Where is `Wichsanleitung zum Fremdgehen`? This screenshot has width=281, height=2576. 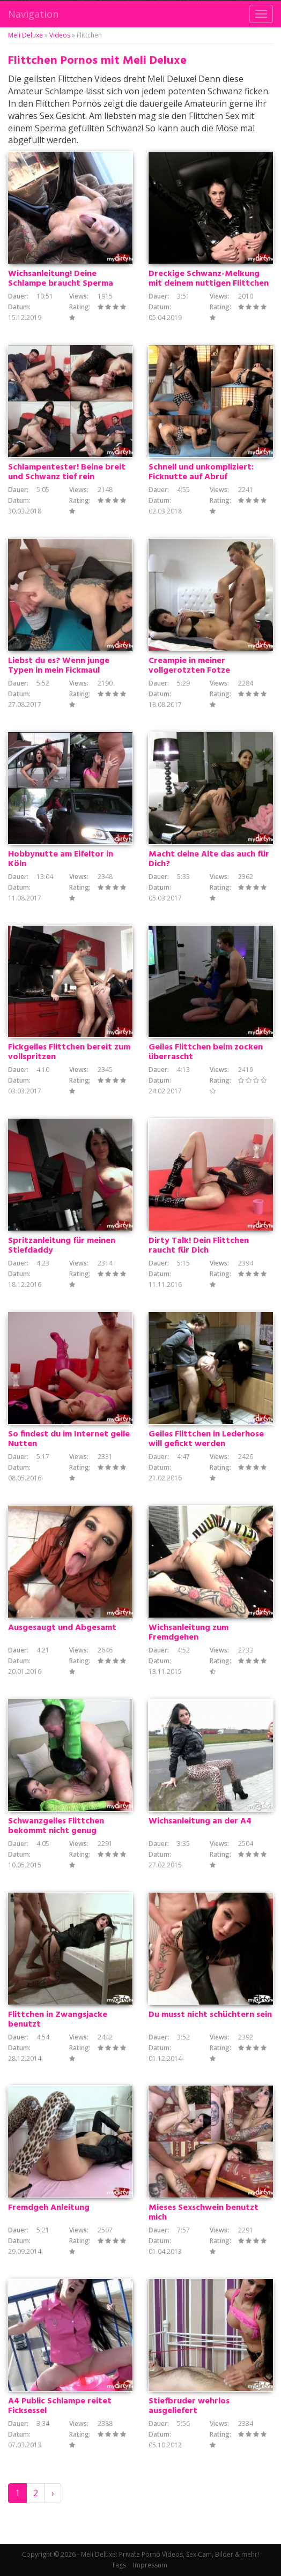 Wichsanleitung zum Fremdgehen is located at coordinates (188, 1632).